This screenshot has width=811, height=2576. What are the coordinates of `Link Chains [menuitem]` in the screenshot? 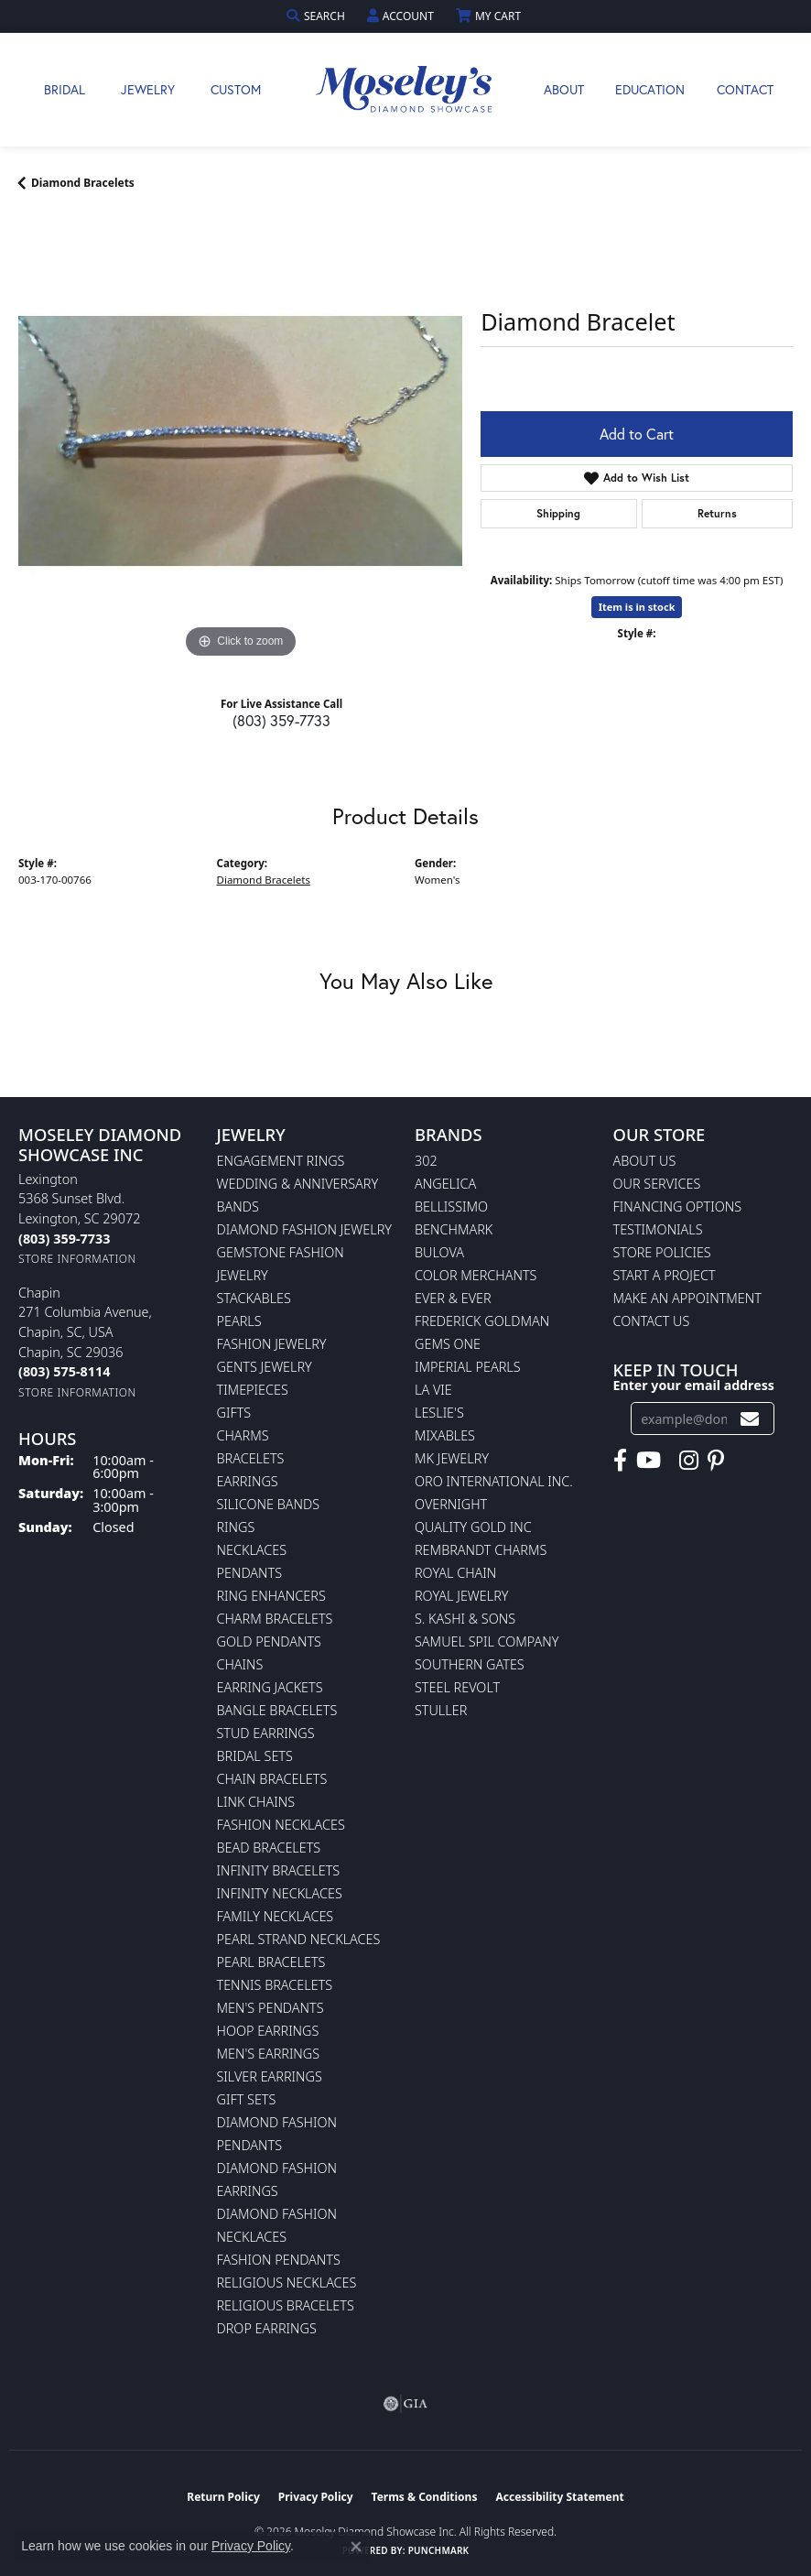 It's located at (256, 1801).